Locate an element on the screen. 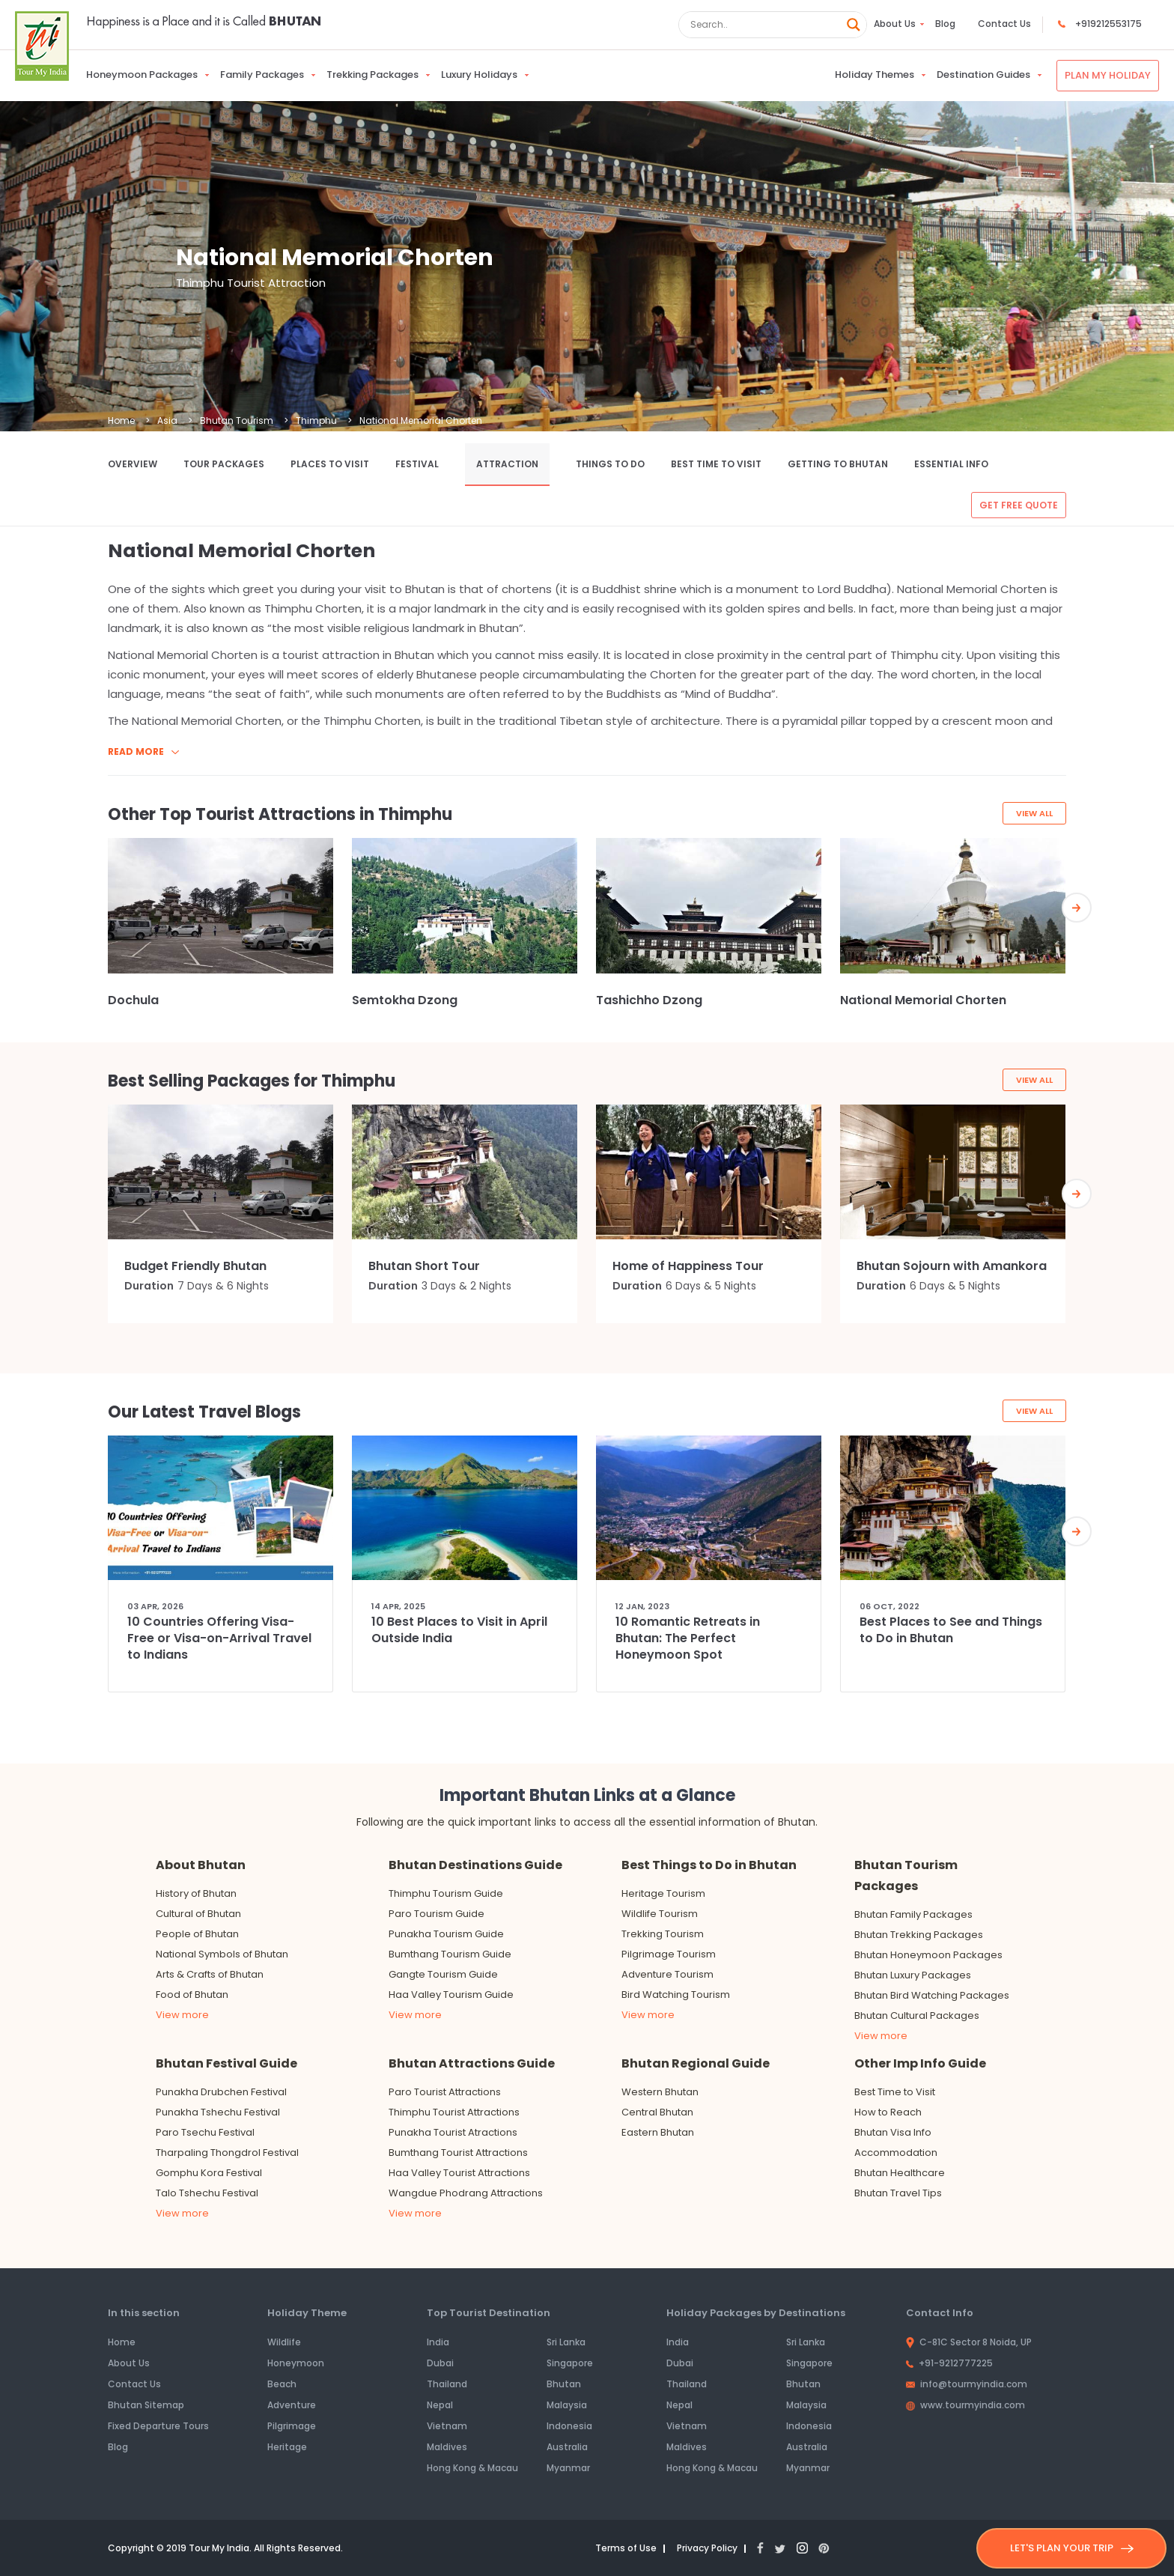 Image resolution: width=1174 pixels, height=2576 pixels. 10 Countries Offering Visa-Free or Visa-on-Arrival Travel to Indians is located at coordinates (219, 1638).